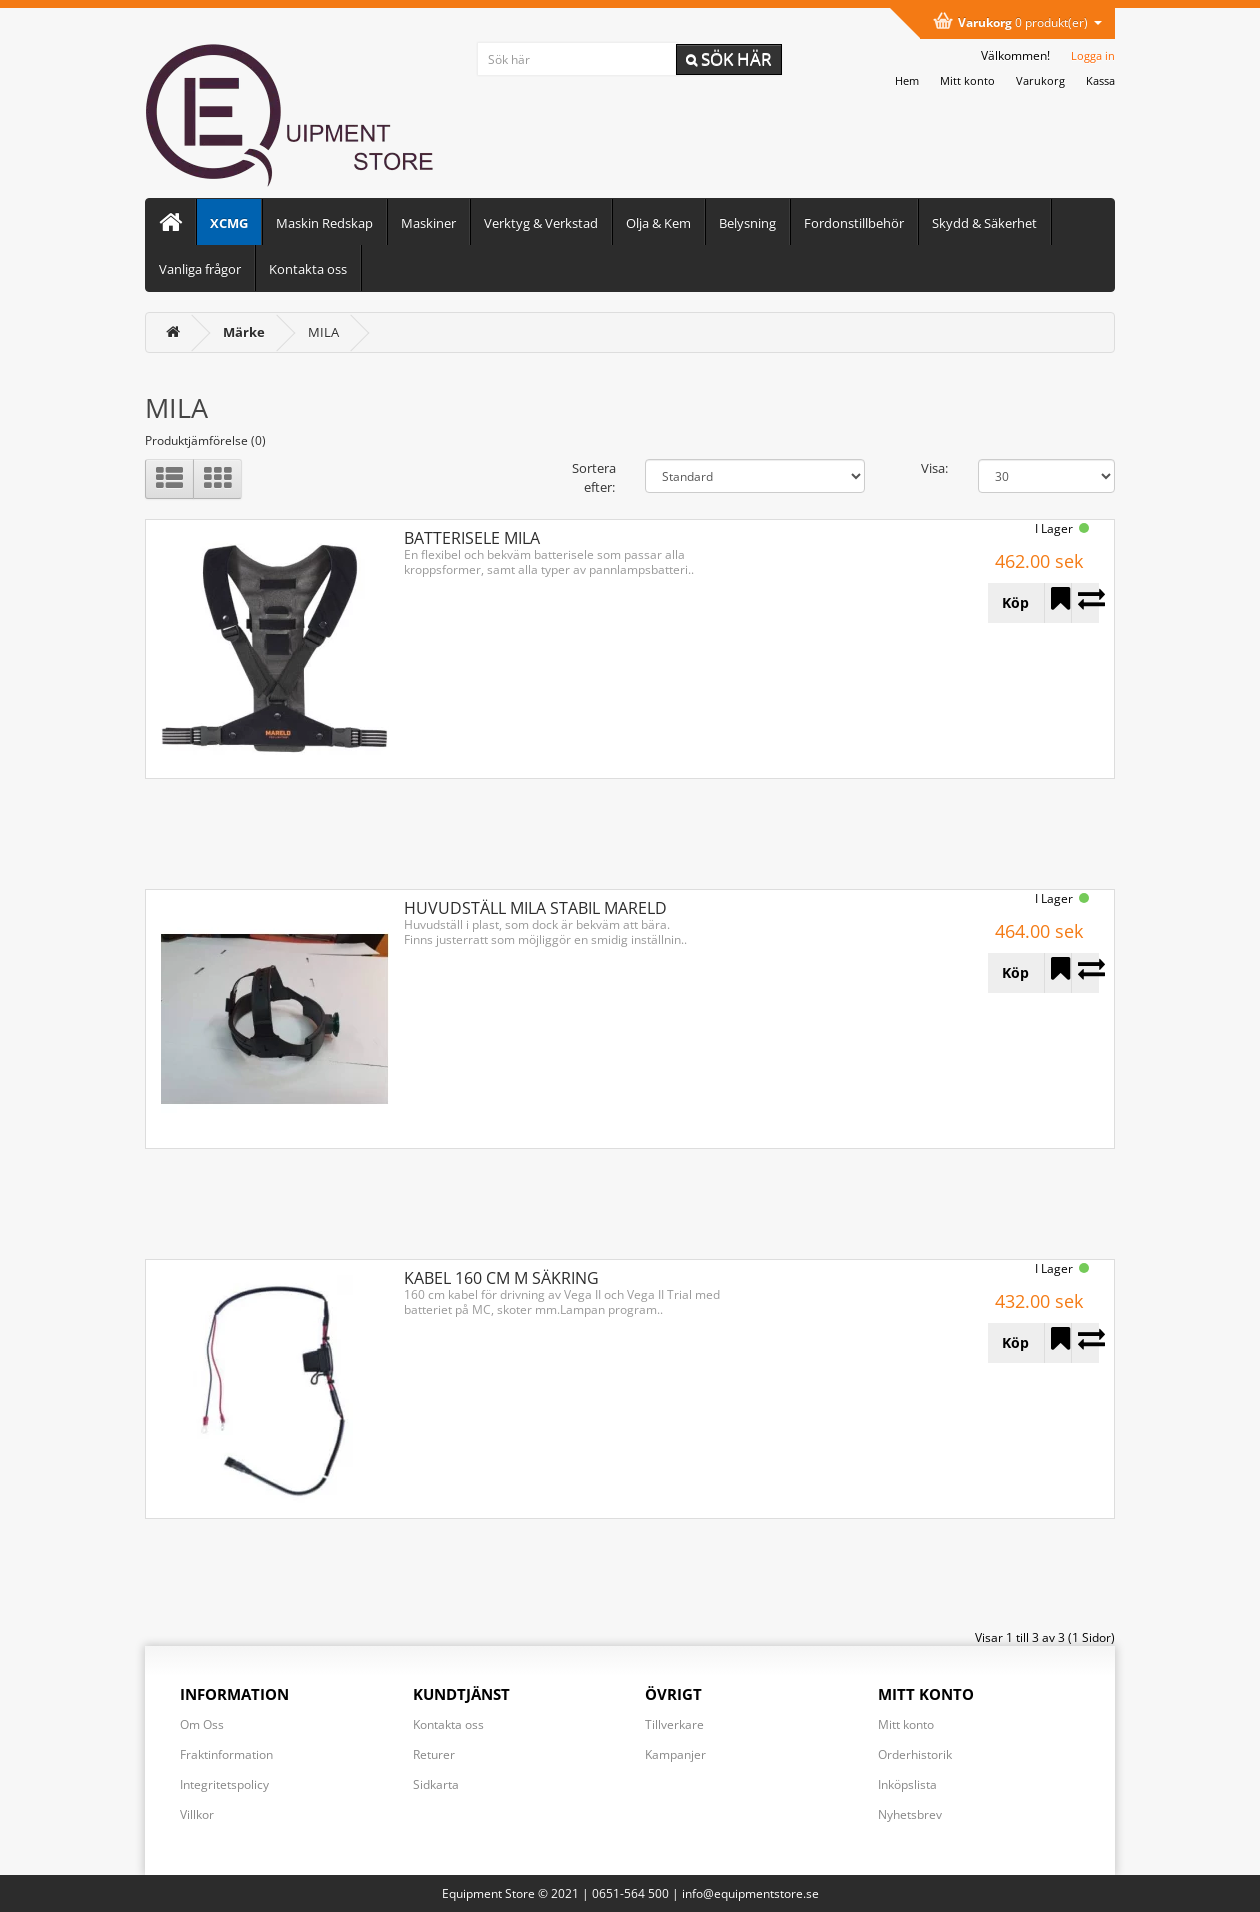  I want to click on Maskiner, so click(428, 223).